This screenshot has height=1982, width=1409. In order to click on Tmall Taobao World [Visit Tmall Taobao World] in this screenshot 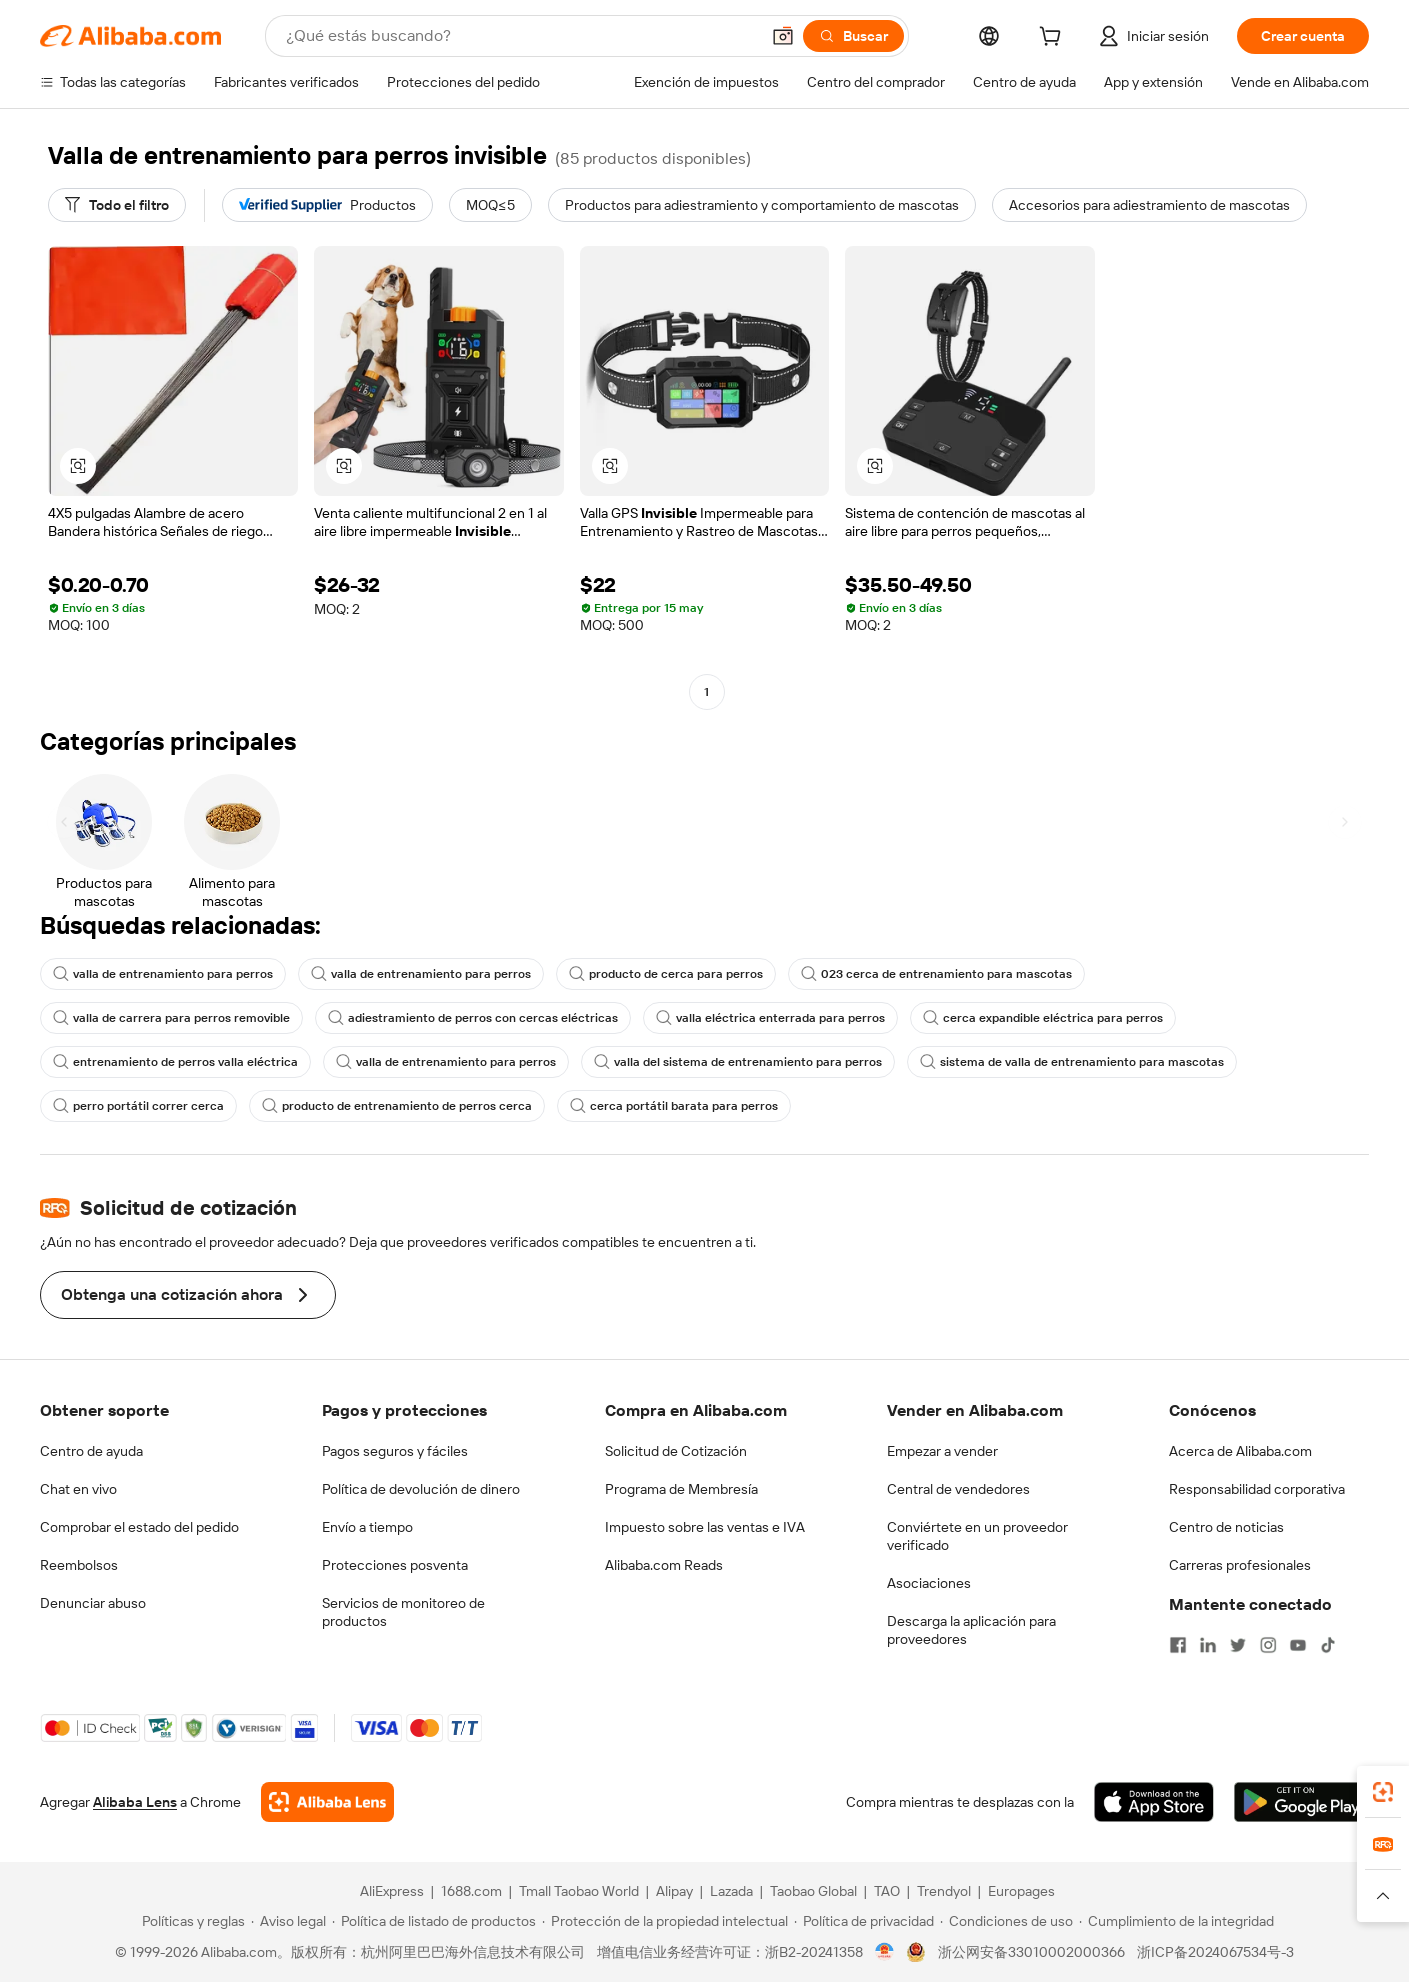, I will do `click(579, 1891)`.